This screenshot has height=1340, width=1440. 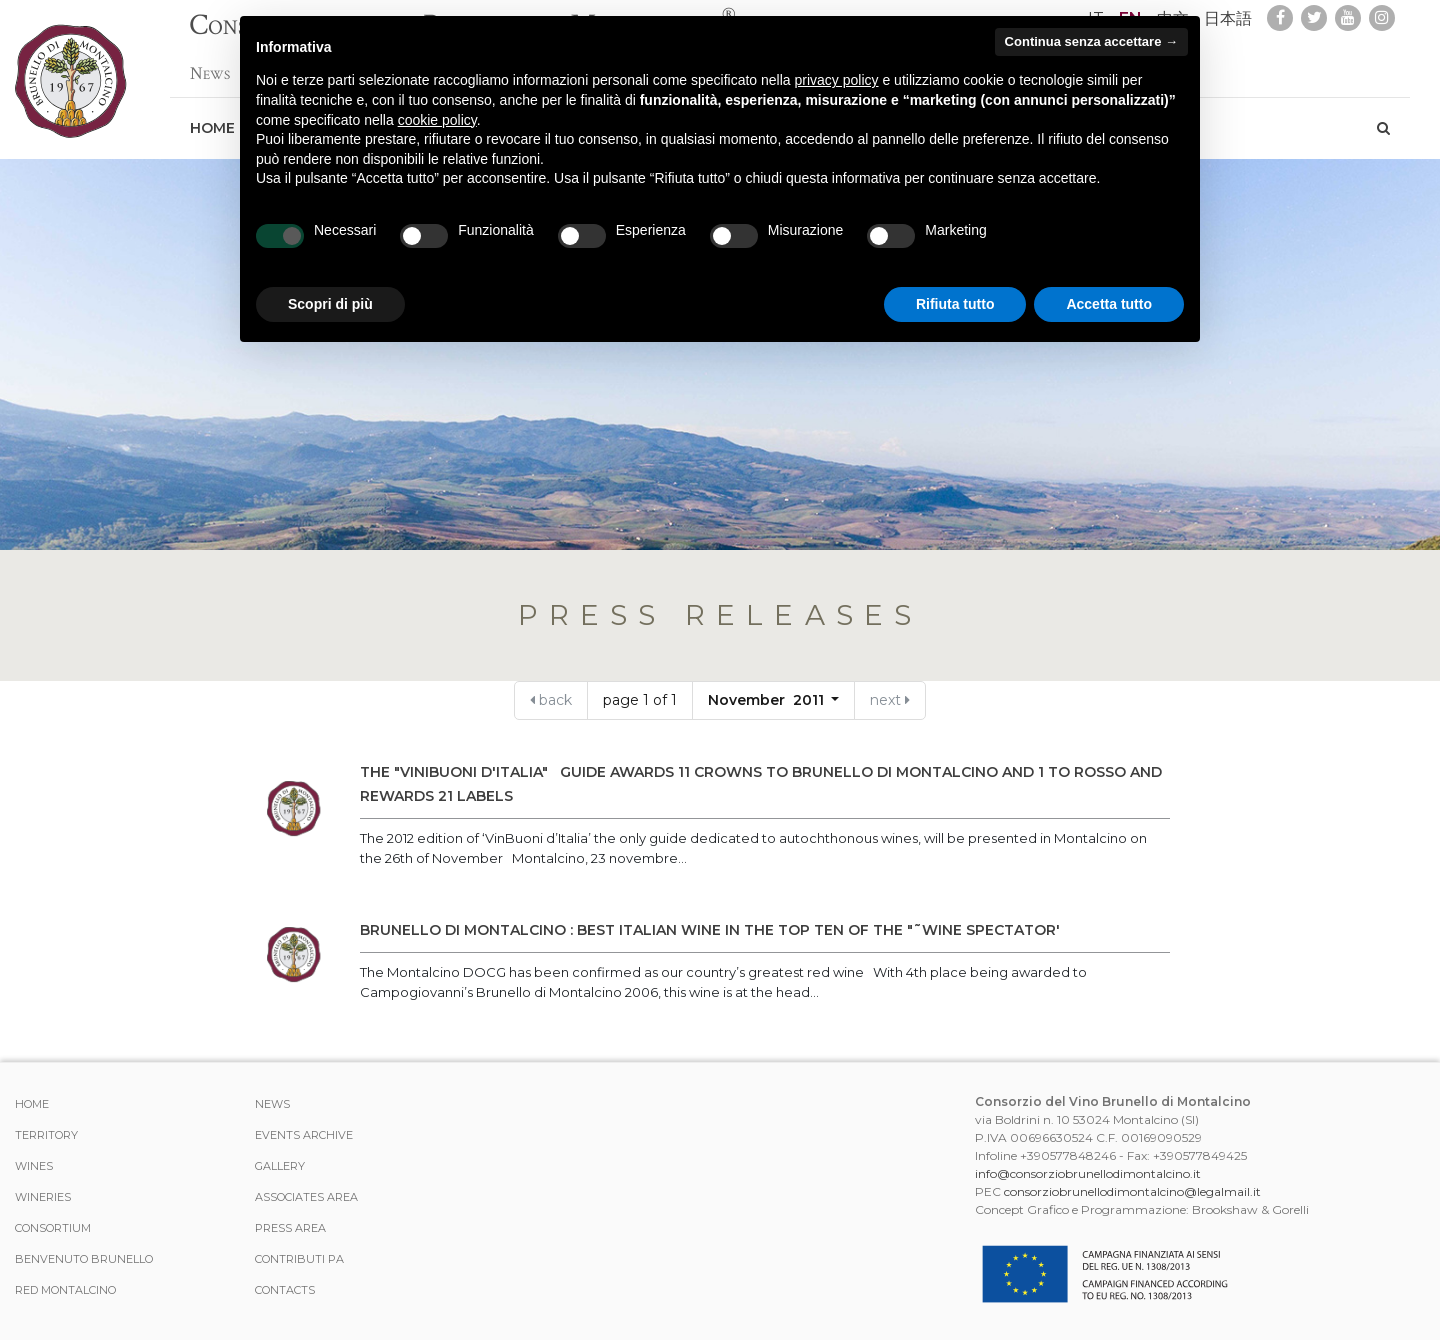 What do you see at coordinates (1109, 304) in the screenshot?
I see `Accetta tutto [button]` at bounding box center [1109, 304].